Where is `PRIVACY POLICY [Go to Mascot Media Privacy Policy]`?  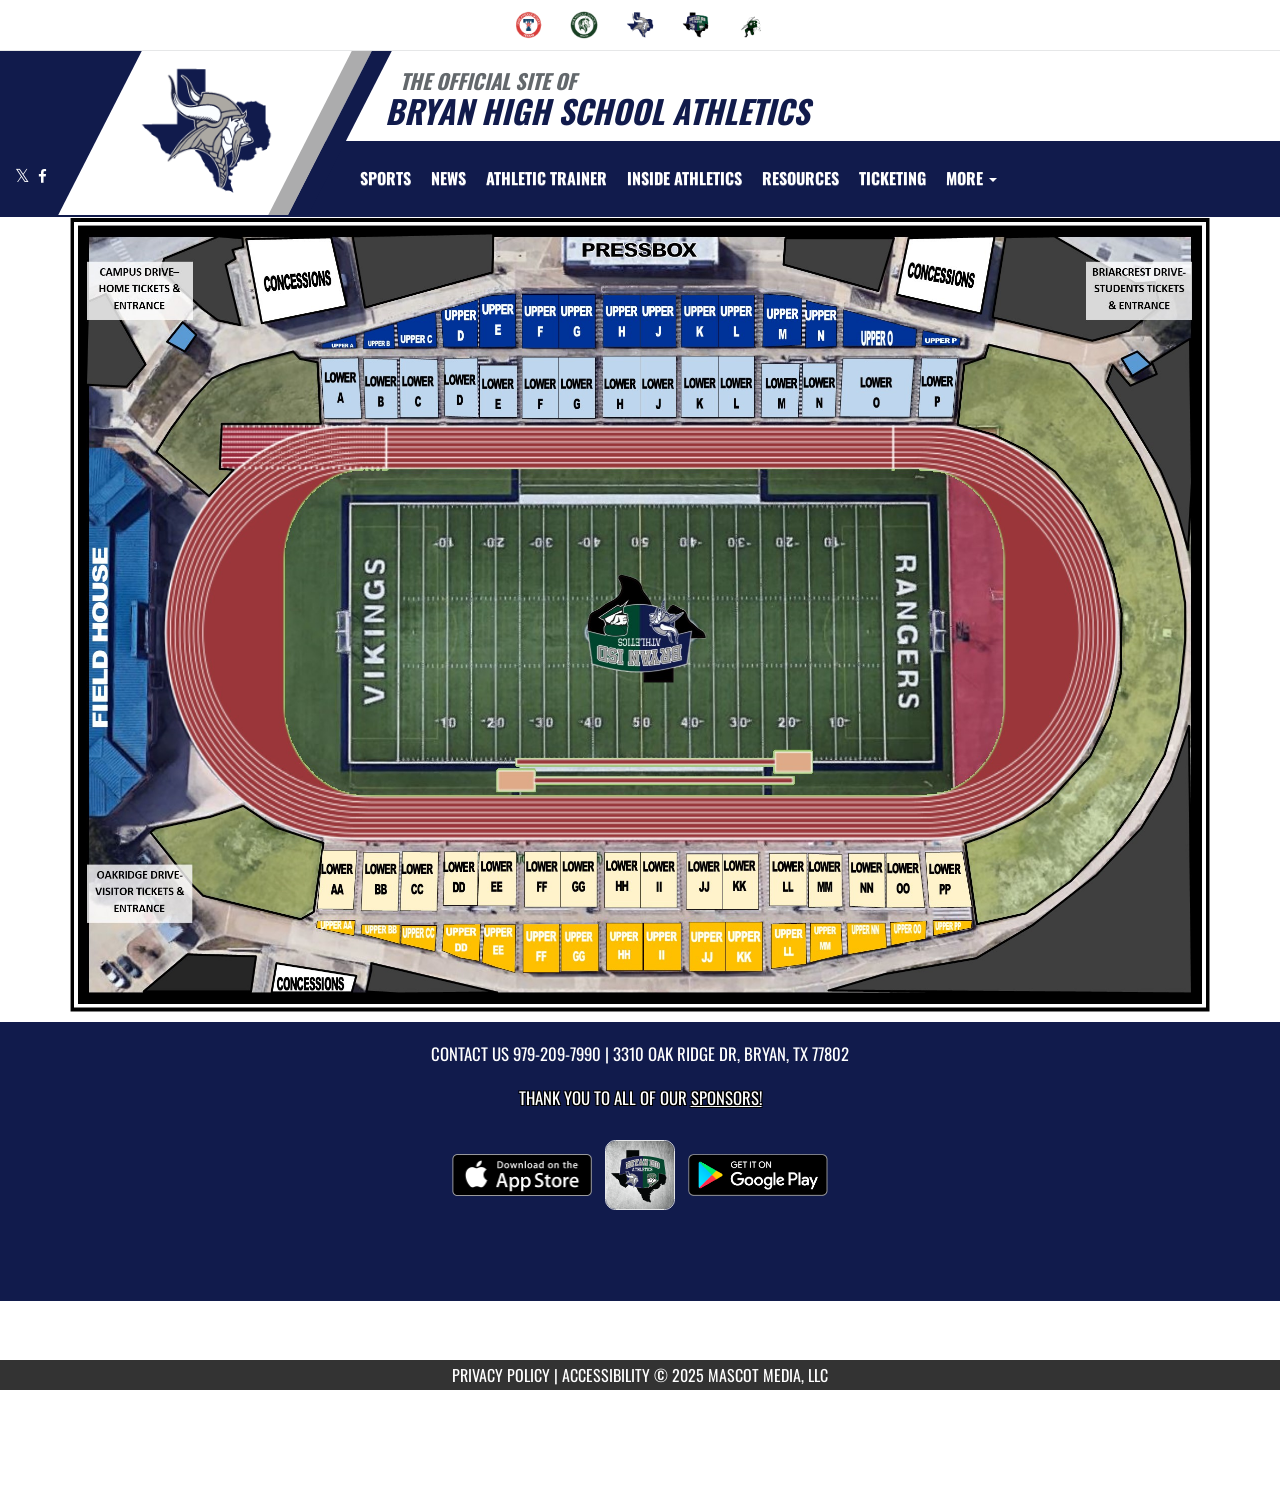
PRIVACY POLICY [Go to Mascot Media Privacy Policy] is located at coordinates (501, 1375).